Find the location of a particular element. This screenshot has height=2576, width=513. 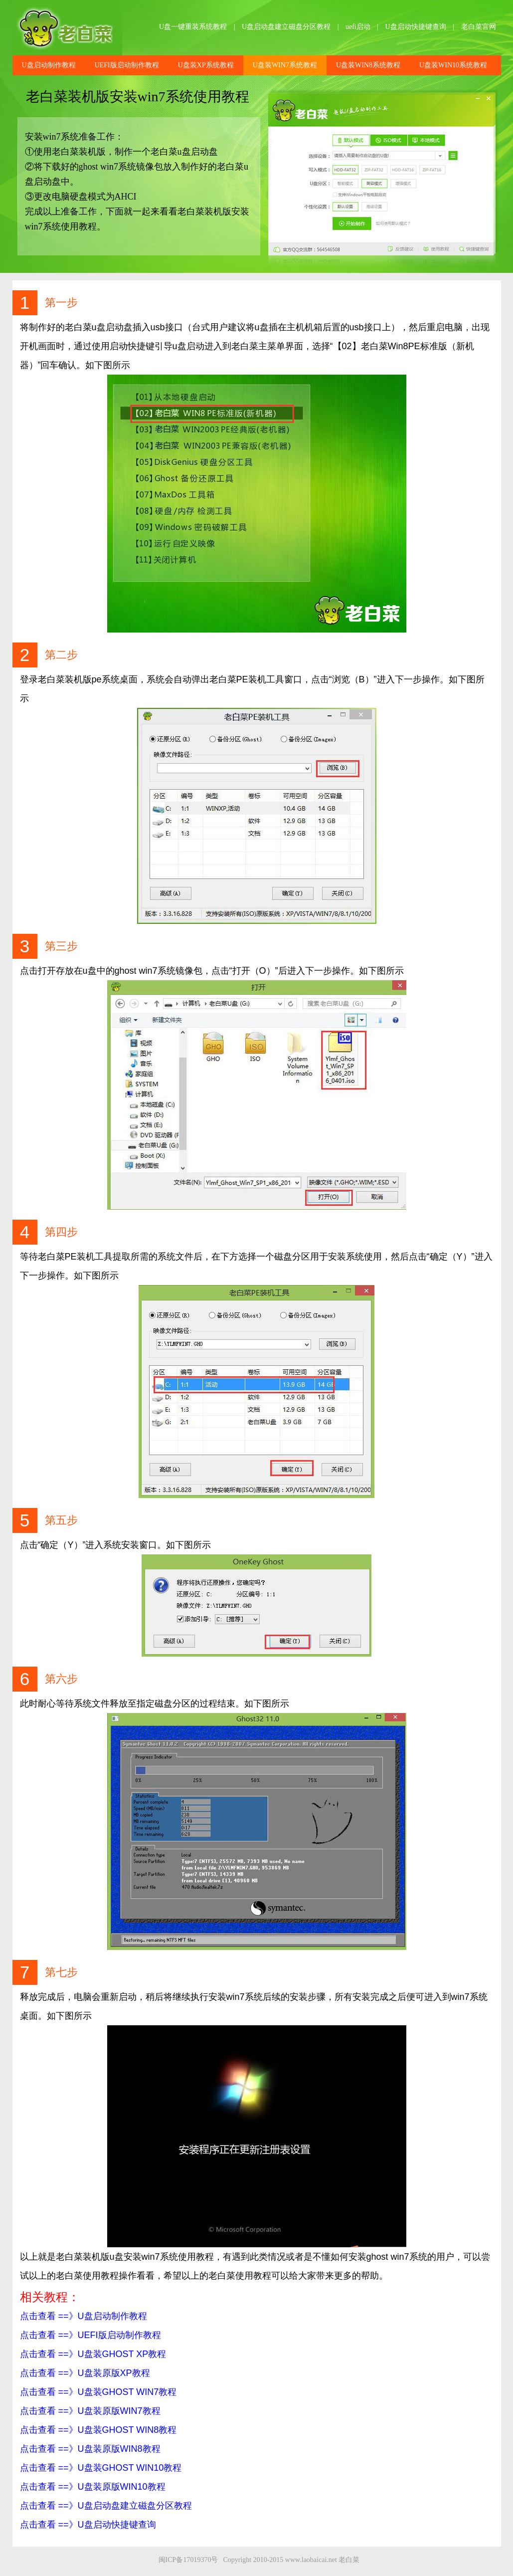

U盘装WIN10系统教程 is located at coordinates (453, 65).